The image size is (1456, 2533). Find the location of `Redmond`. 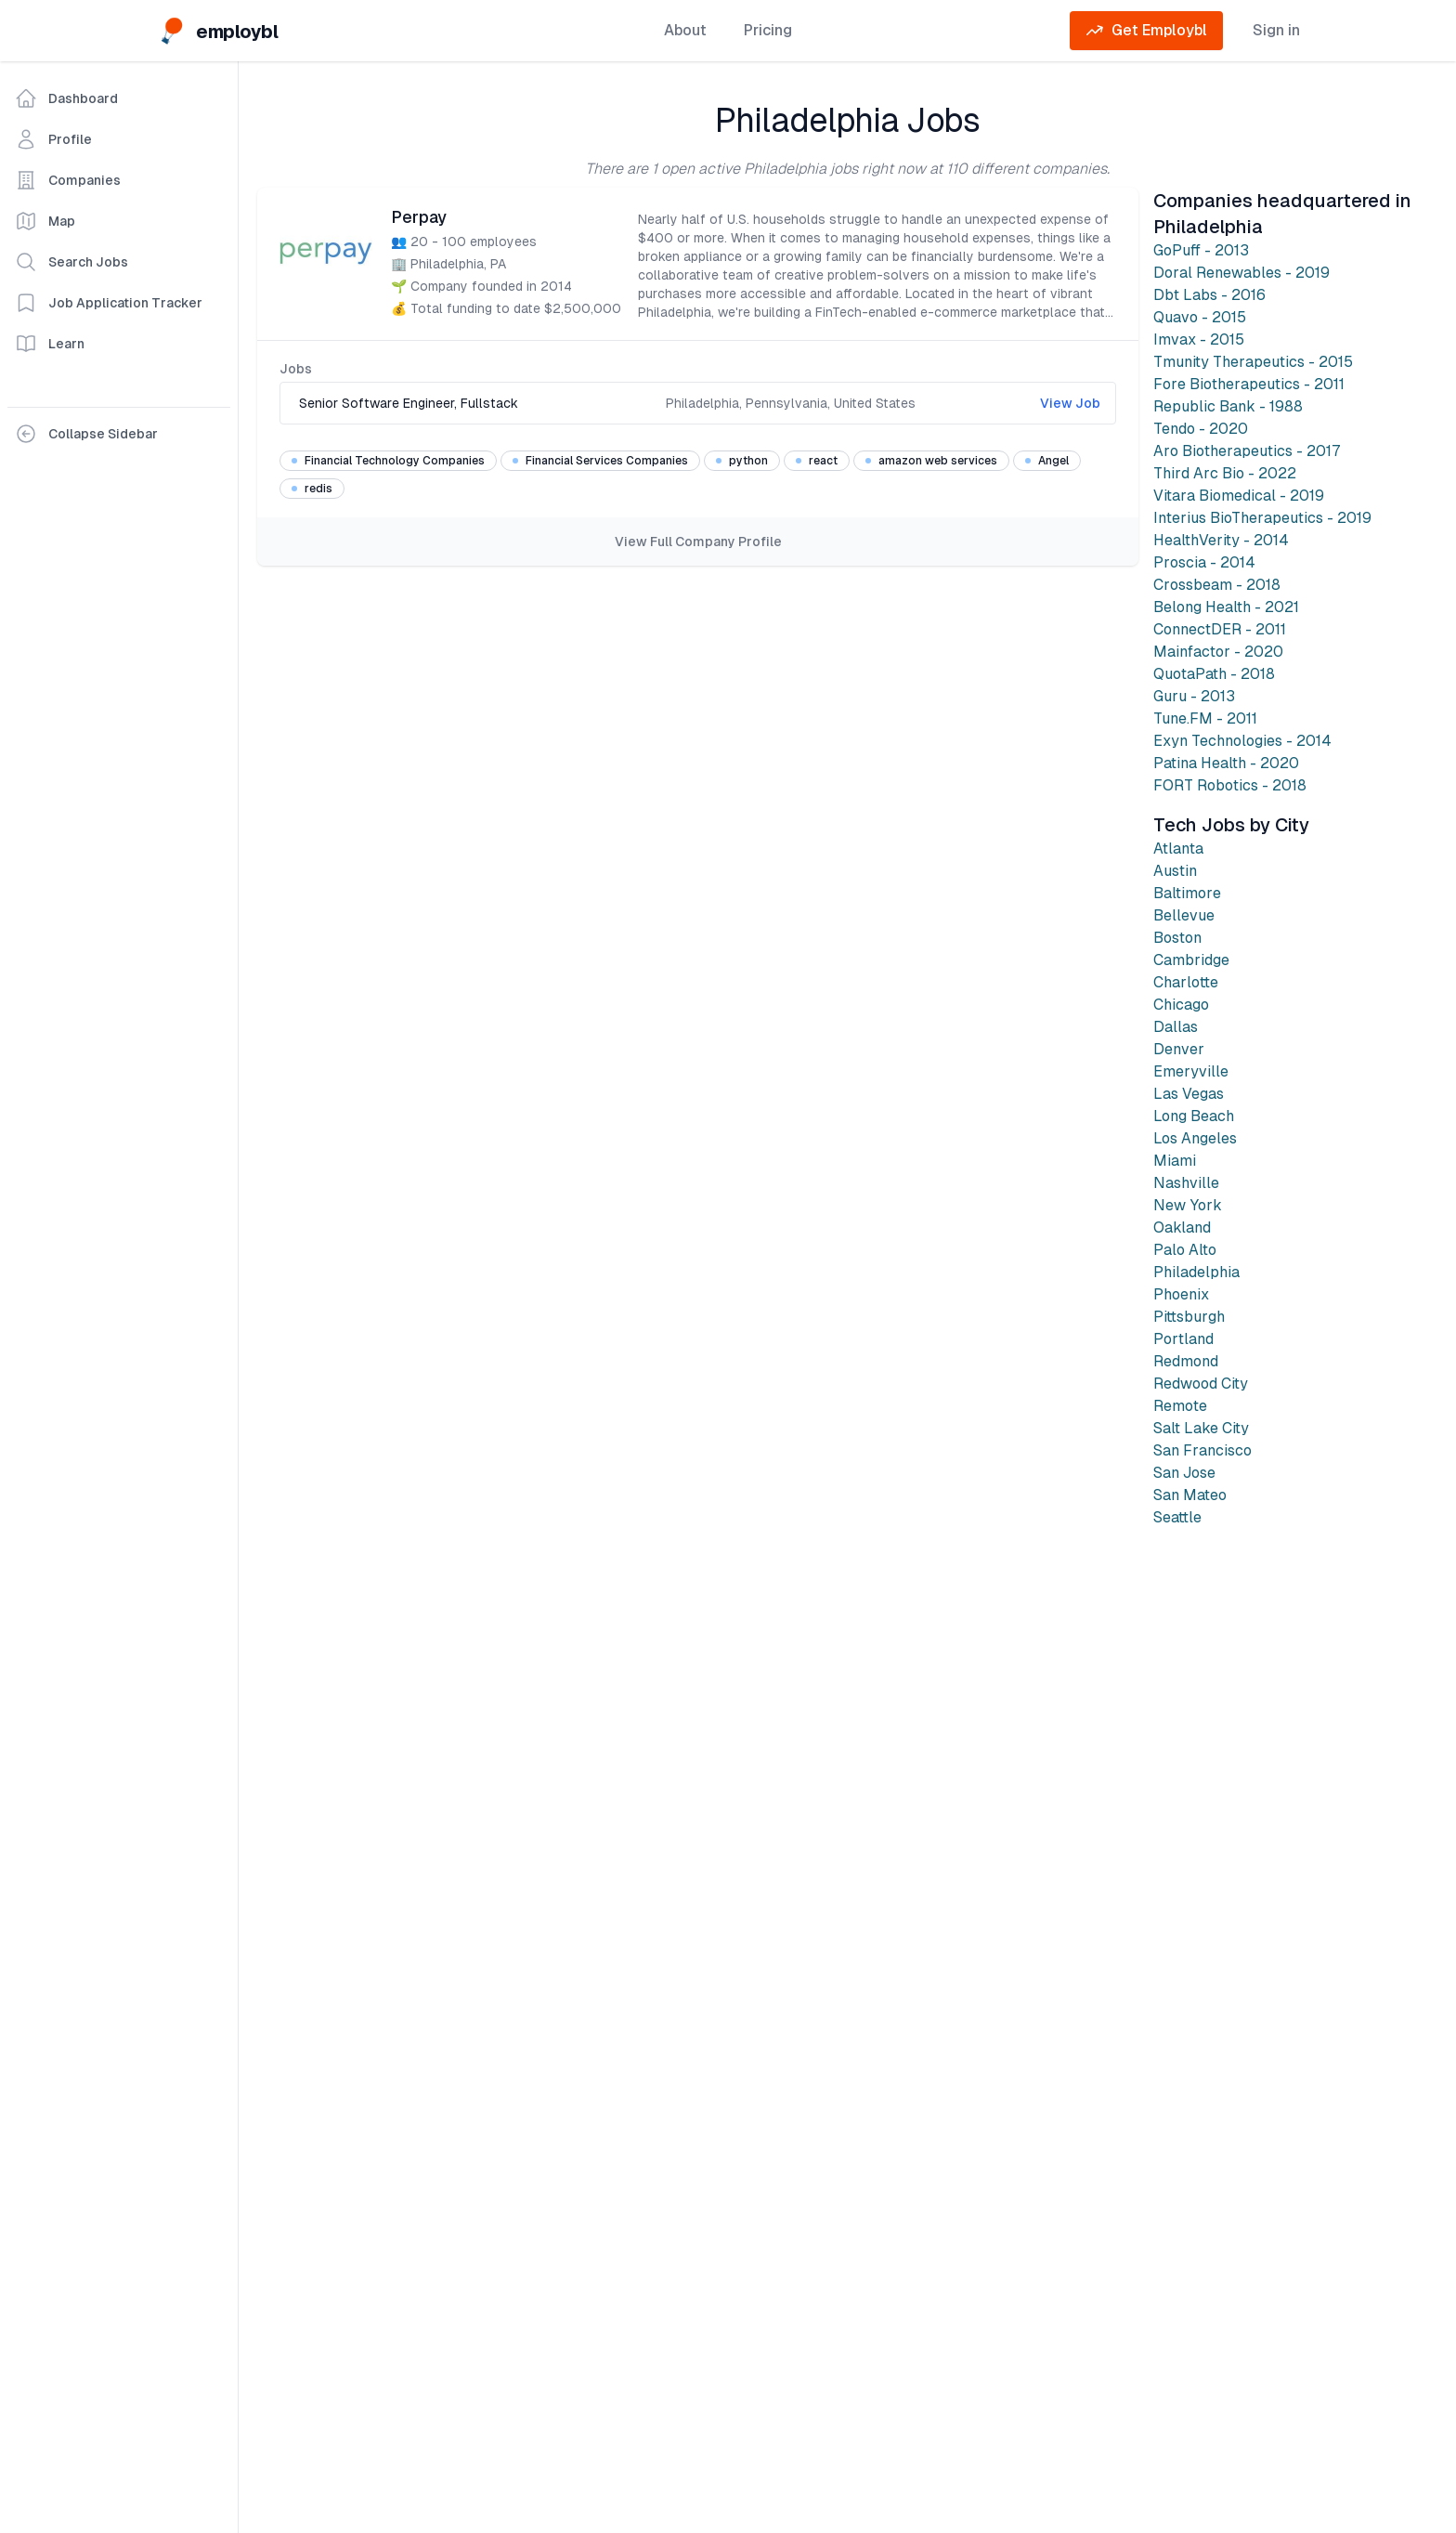

Redmond is located at coordinates (1185, 1361).